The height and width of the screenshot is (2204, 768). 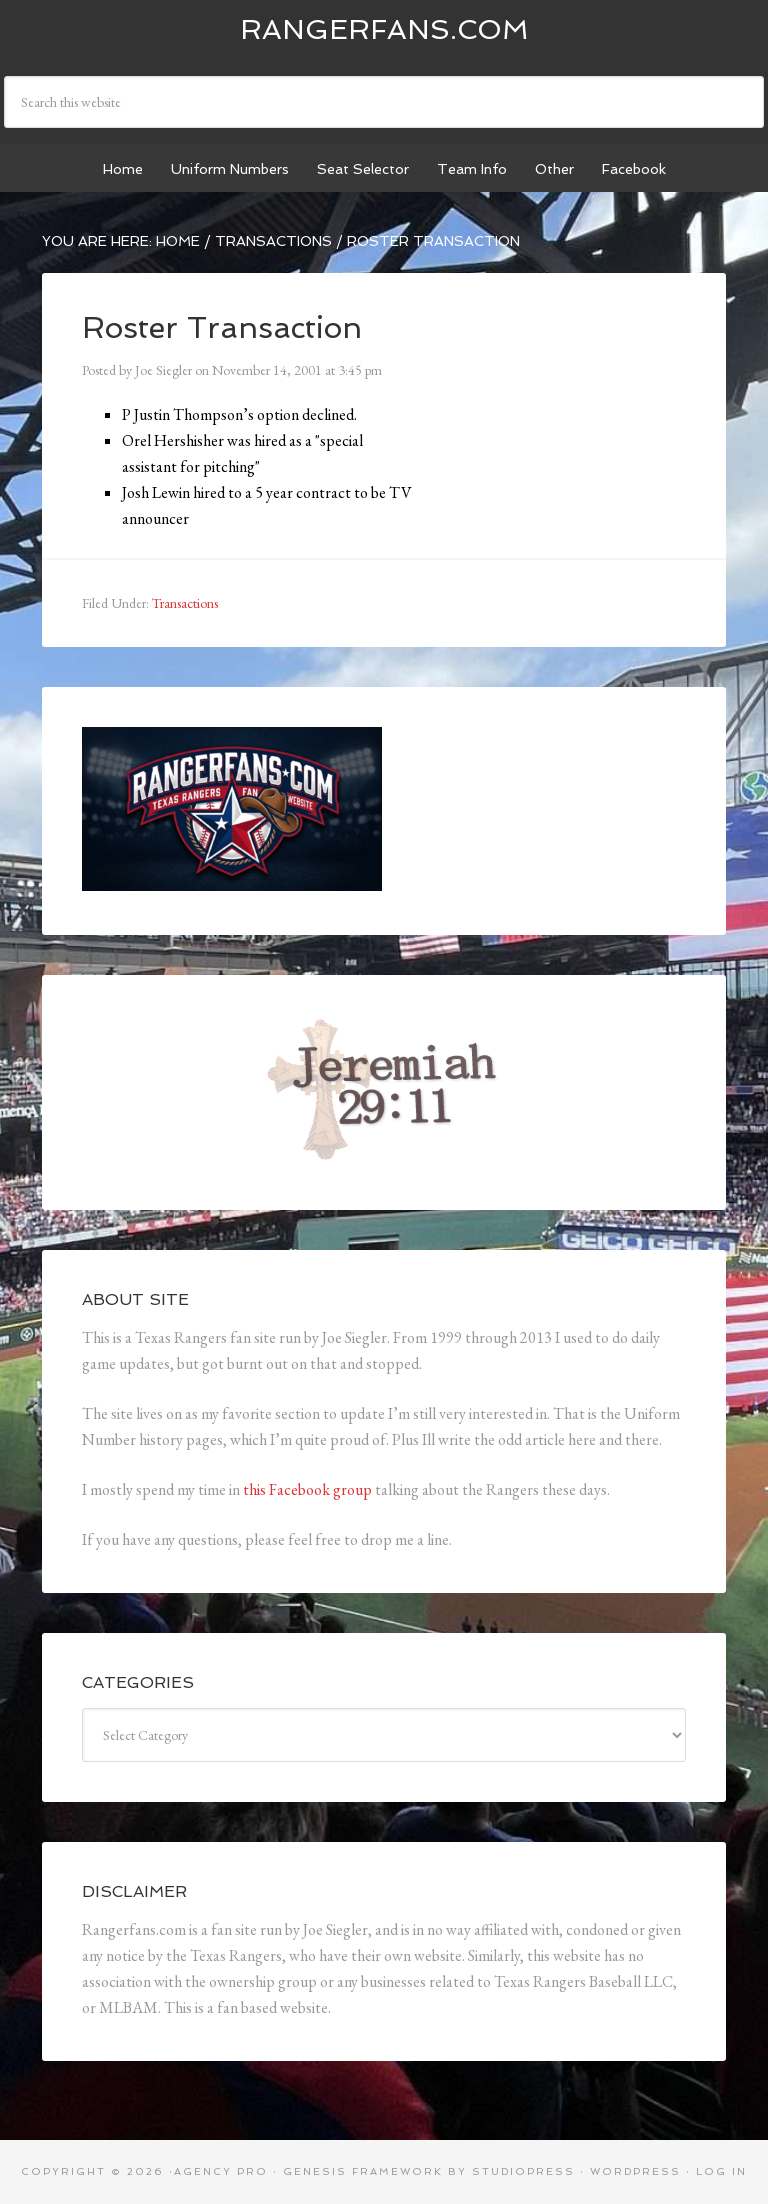 What do you see at coordinates (221, 2171) in the screenshot?
I see `Agency Pro` at bounding box center [221, 2171].